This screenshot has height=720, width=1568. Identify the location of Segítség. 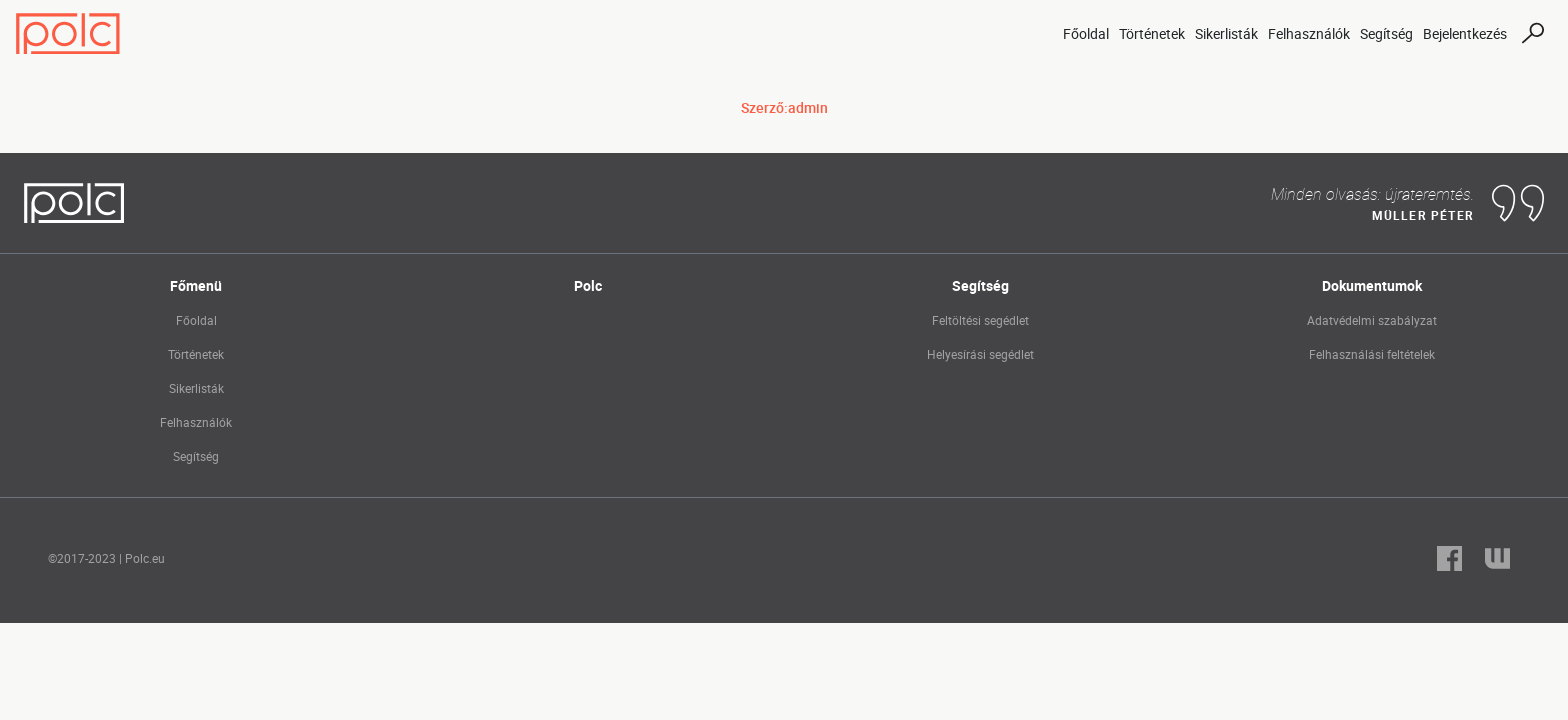
(1386, 33).